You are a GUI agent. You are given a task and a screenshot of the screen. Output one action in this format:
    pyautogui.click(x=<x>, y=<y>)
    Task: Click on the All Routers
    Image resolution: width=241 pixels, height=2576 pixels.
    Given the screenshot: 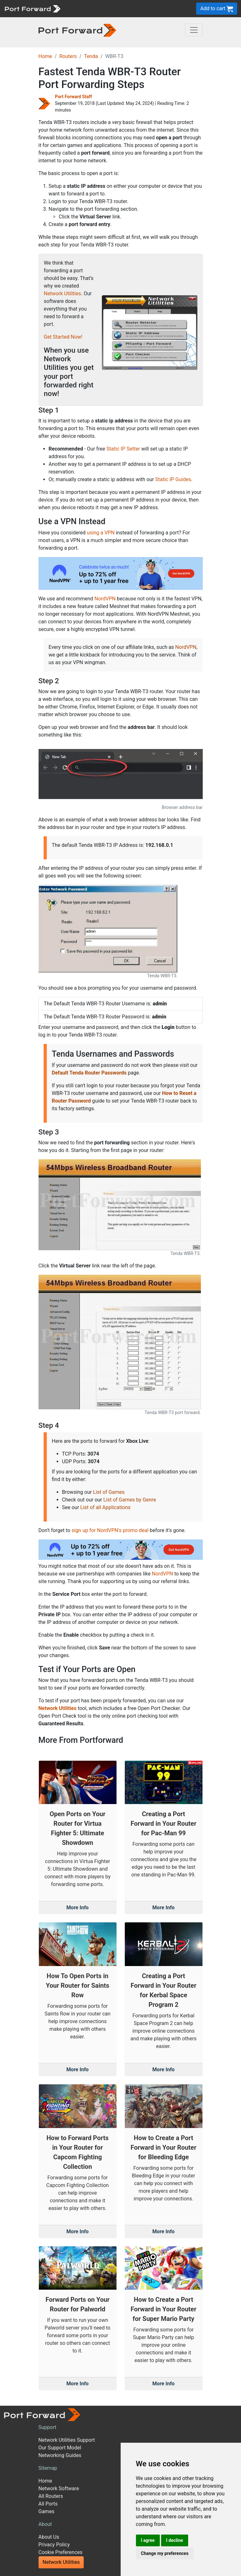 What is the action you would take?
    pyautogui.click(x=51, y=2496)
    